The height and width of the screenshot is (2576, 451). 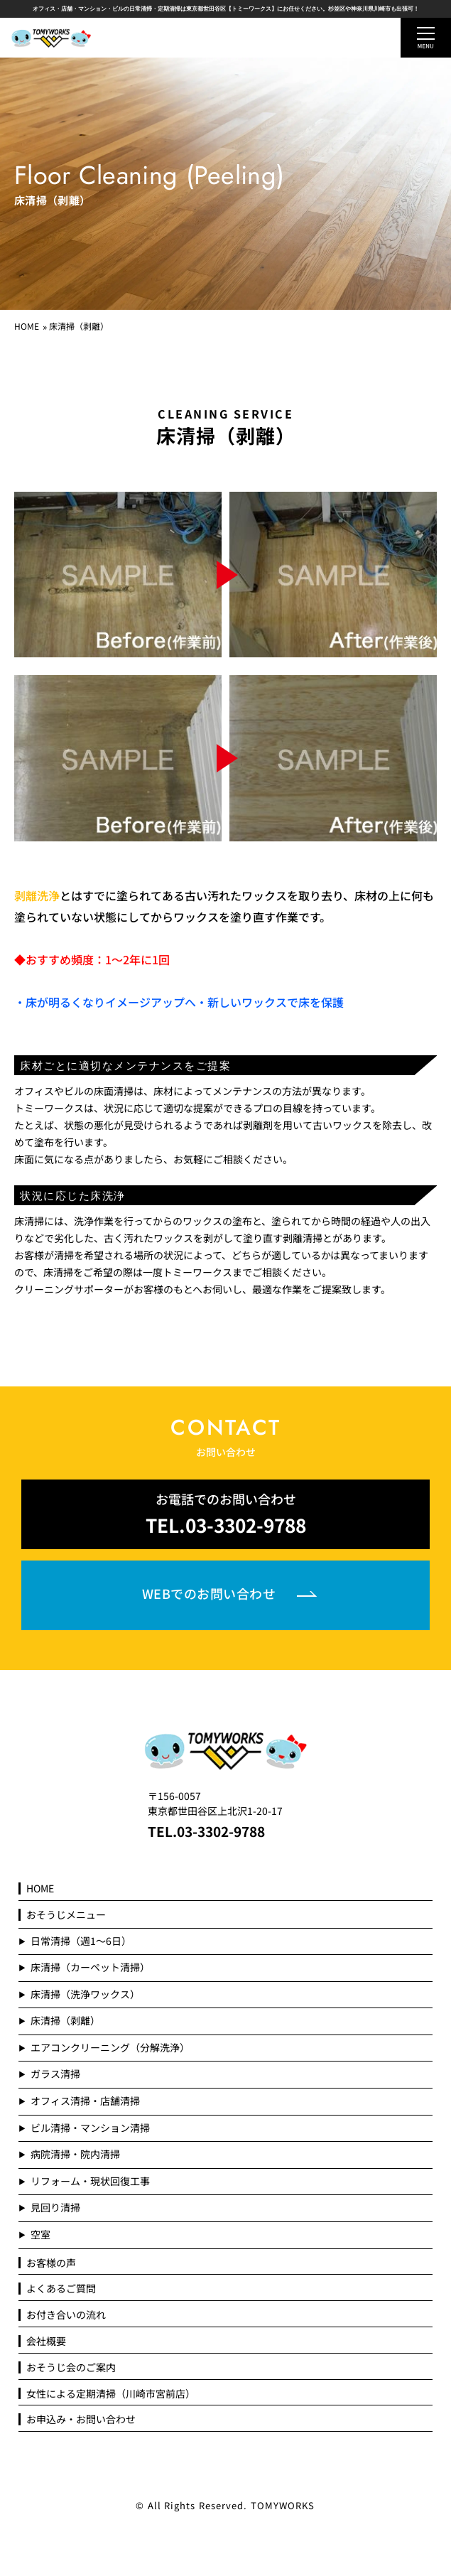 What do you see at coordinates (81, 1941) in the screenshot?
I see `日常清掃（週1～6日）` at bounding box center [81, 1941].